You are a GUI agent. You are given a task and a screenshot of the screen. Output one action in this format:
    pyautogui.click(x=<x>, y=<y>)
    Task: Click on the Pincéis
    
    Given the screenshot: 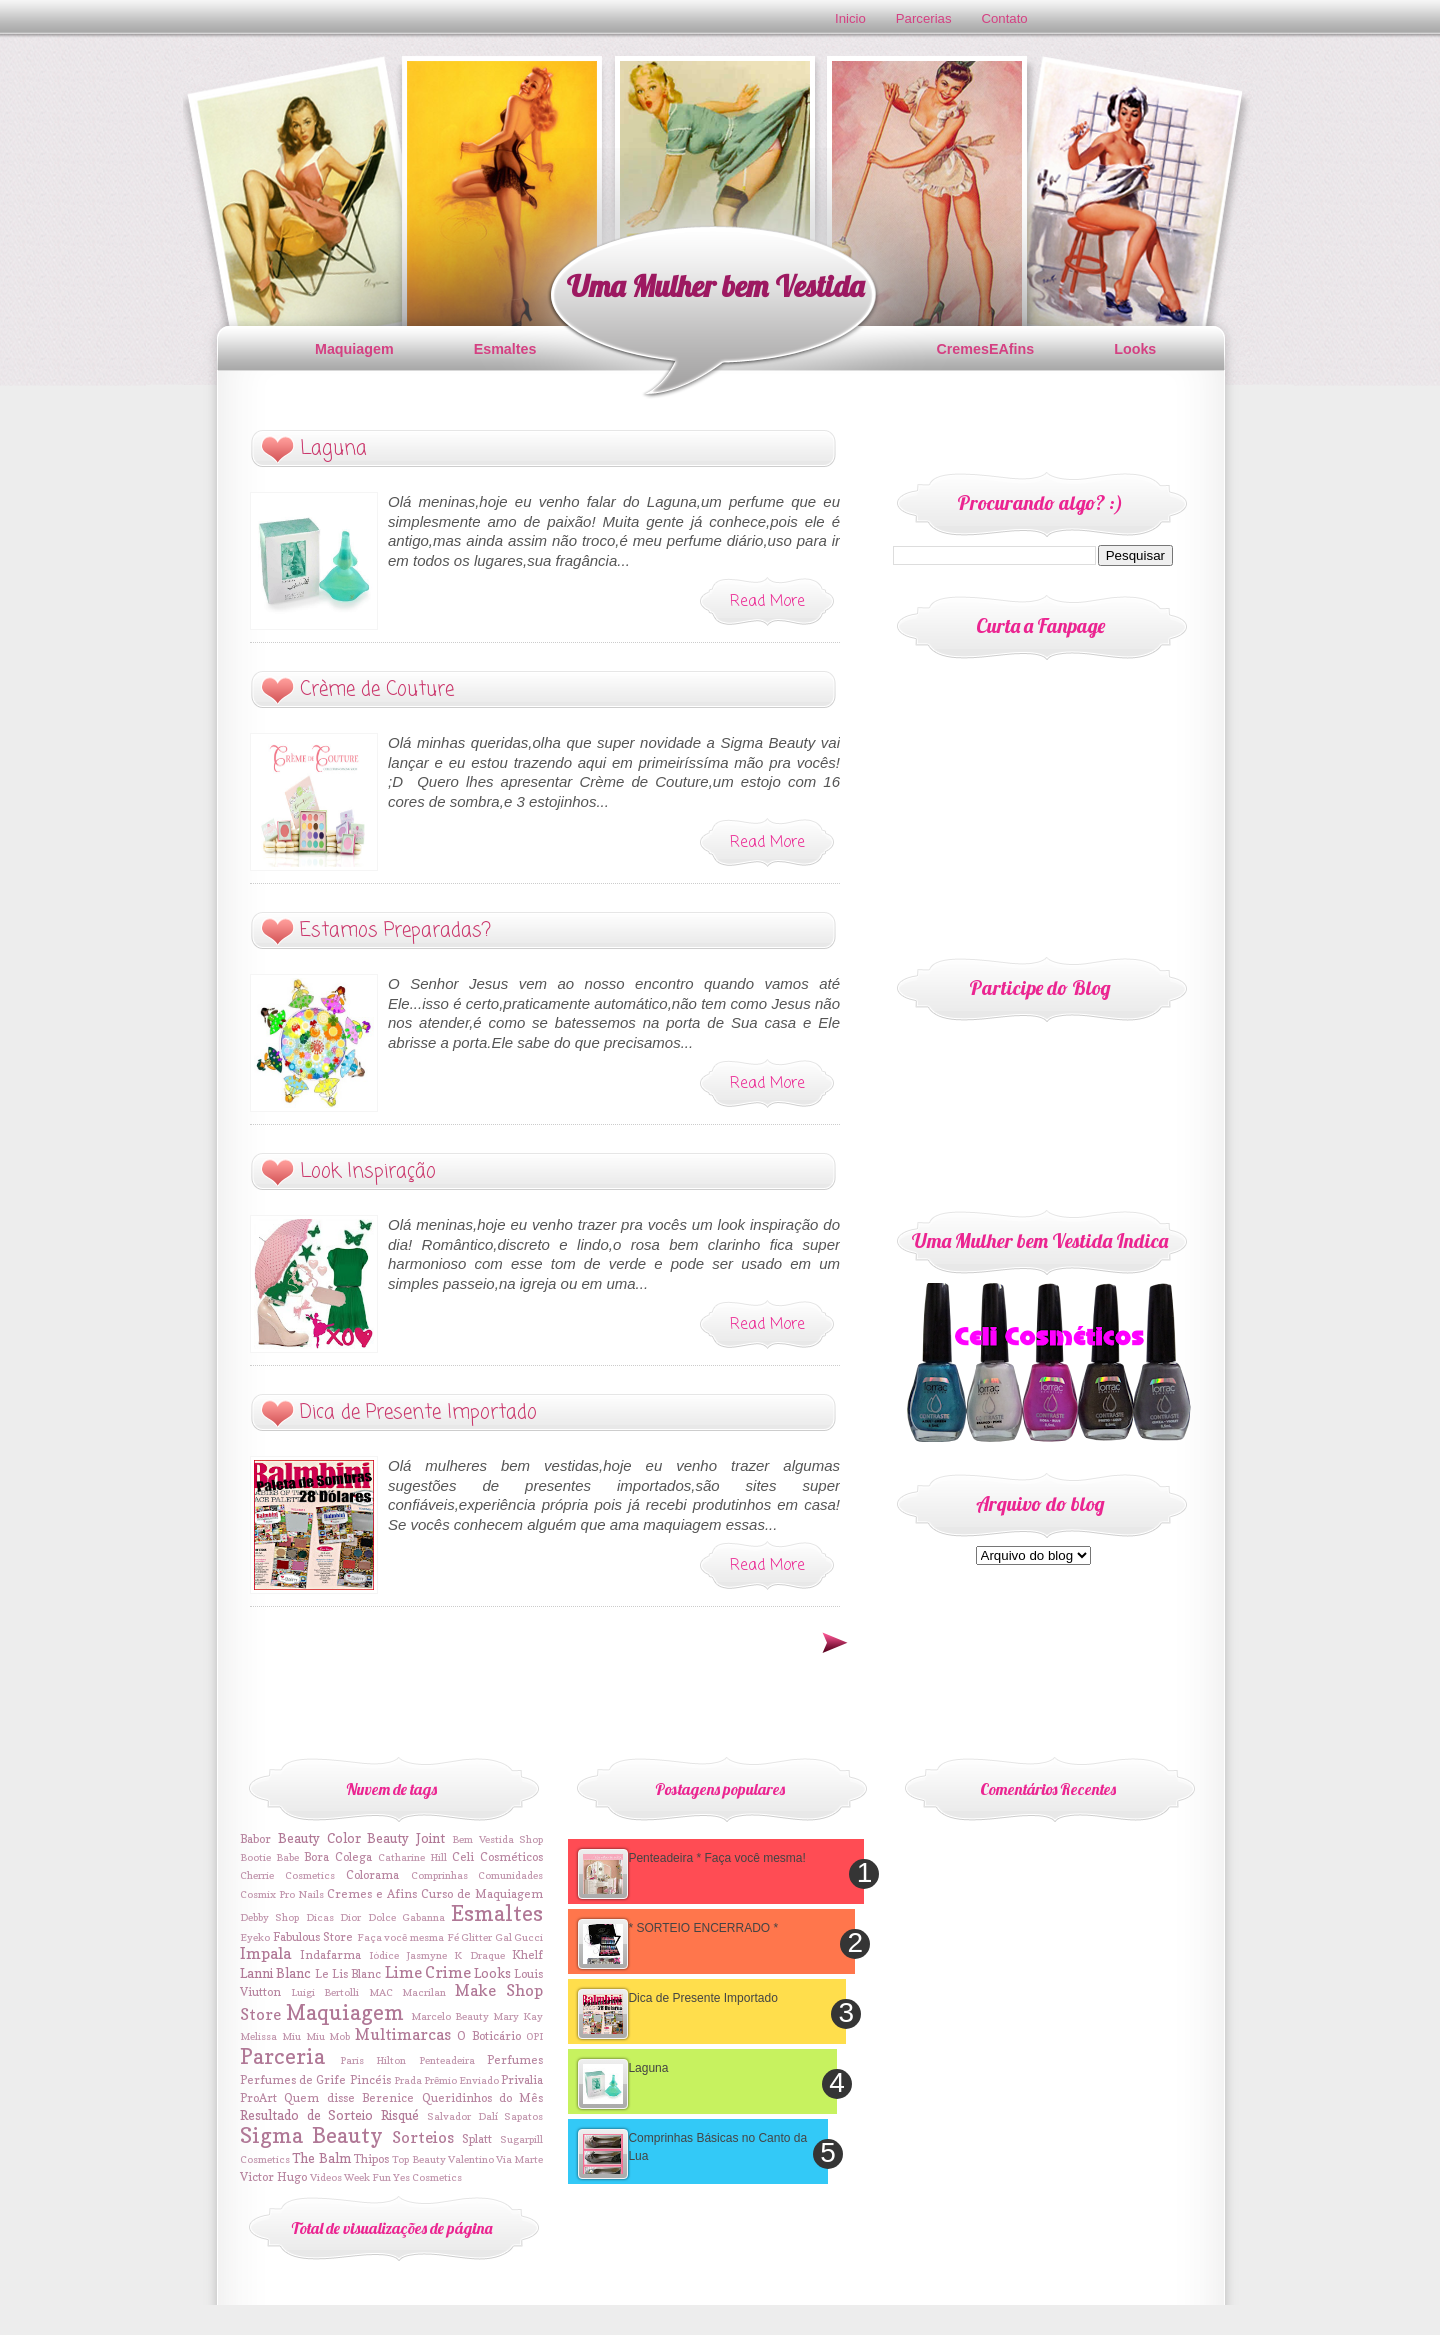 What is the action you would take?
    pyautogui.click(x=370, y=2080)
    